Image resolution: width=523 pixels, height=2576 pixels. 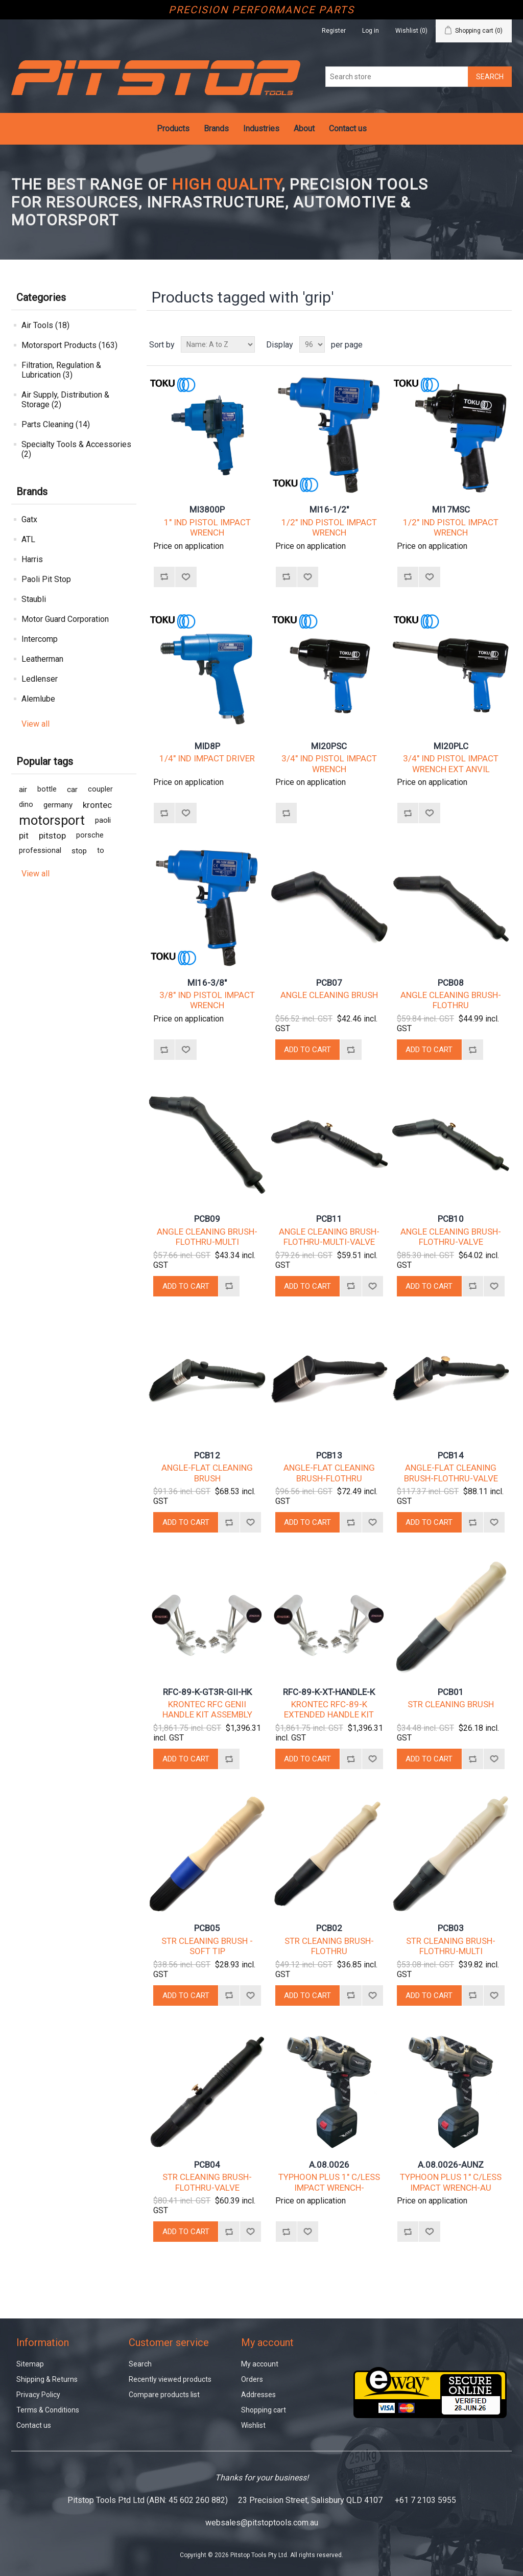 What do you see at coordinates (451, 983) in the screenshot?
I see `PCB08` at bounding box center [451, 983].